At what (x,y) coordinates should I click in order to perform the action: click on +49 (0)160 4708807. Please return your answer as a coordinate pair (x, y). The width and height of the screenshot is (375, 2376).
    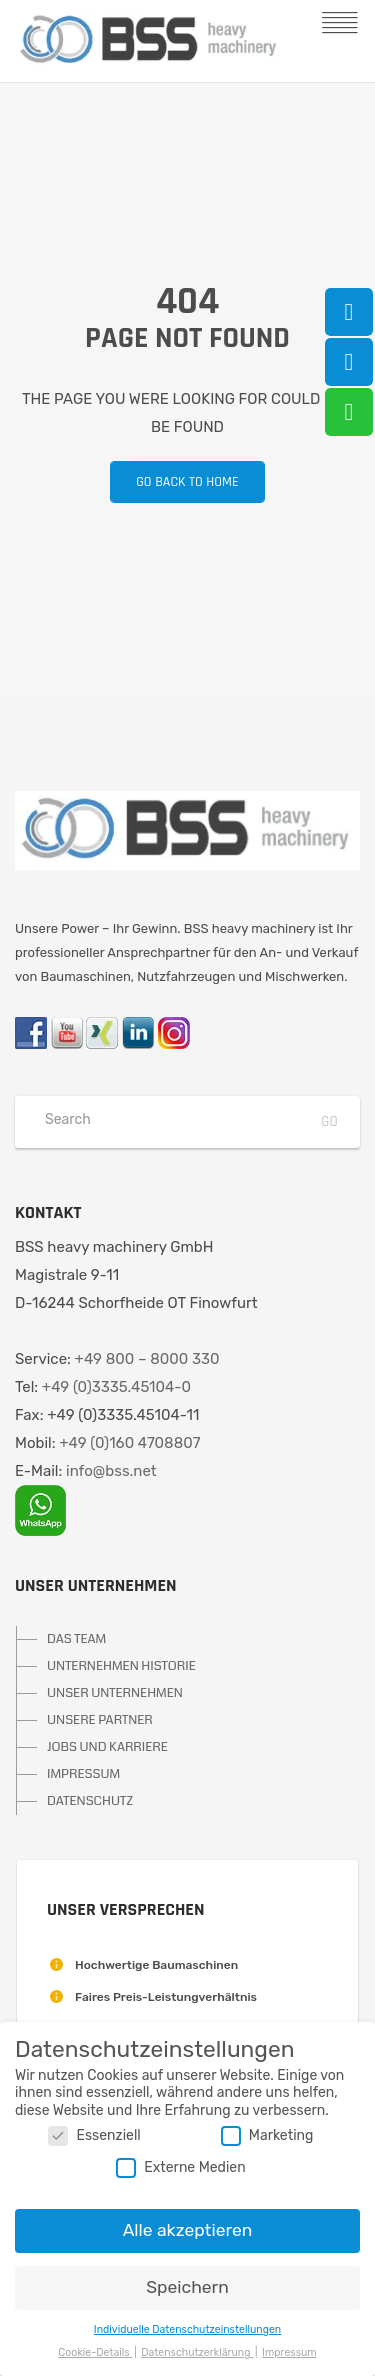
    Looking at the image, I should click on (129, 1443).